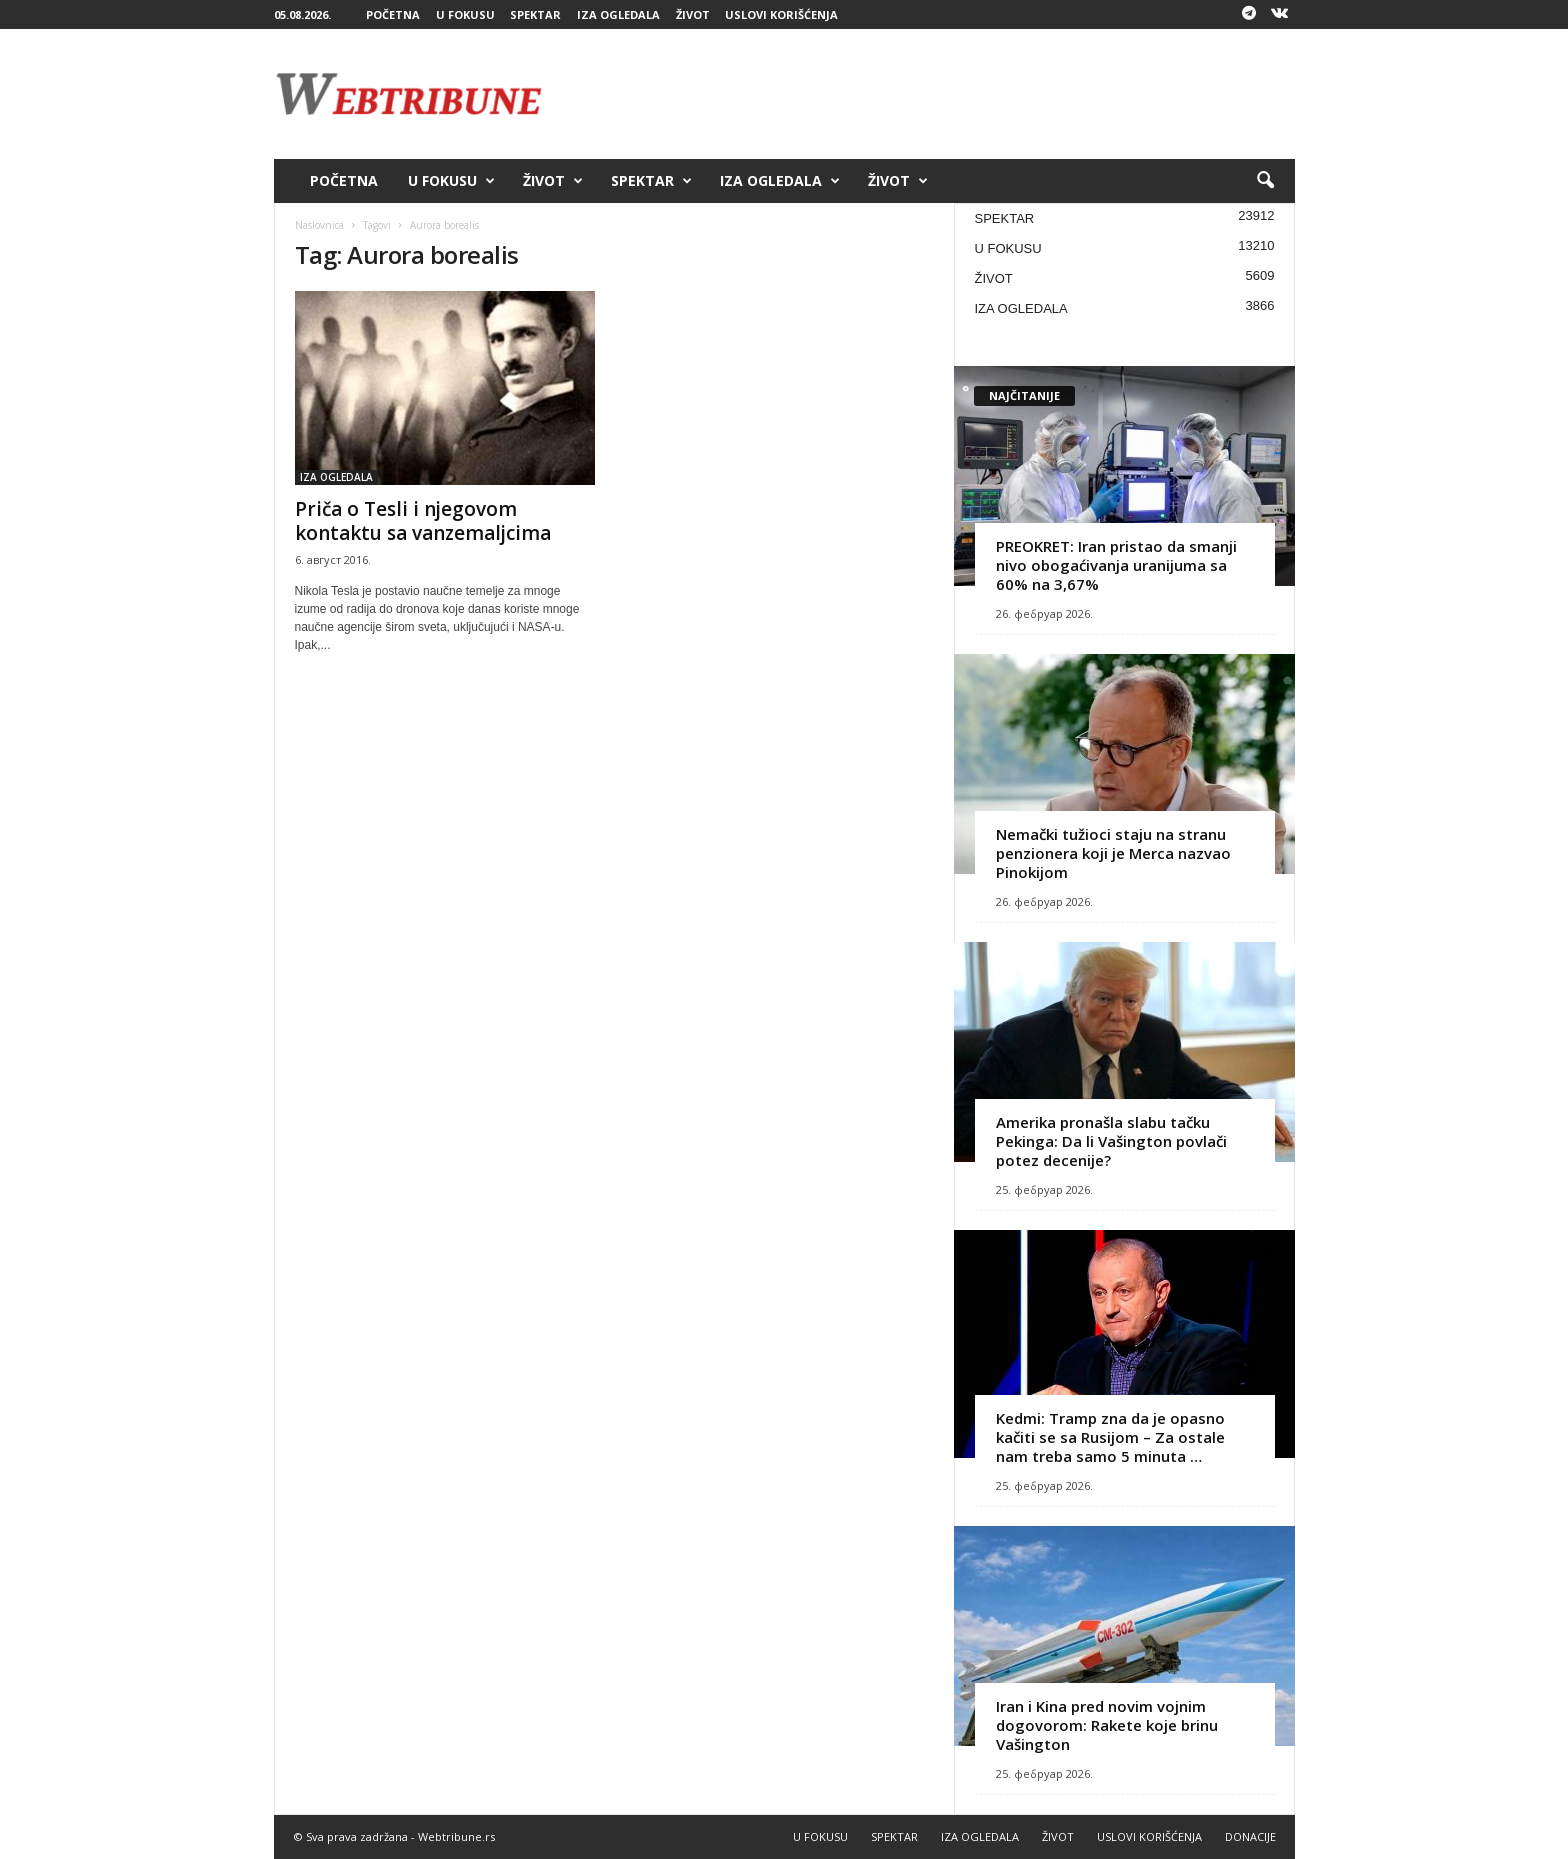 Image resolution: width=1568 pixels, height=1859 pixels. What do you see at coordinates (1116, 565) in the screenshot?
I see `PREOKRET: Iran pristao da smanji nivo obogaćivanja uranijuma sa 60% na 3,67%` at bounding box center [1116, 565].